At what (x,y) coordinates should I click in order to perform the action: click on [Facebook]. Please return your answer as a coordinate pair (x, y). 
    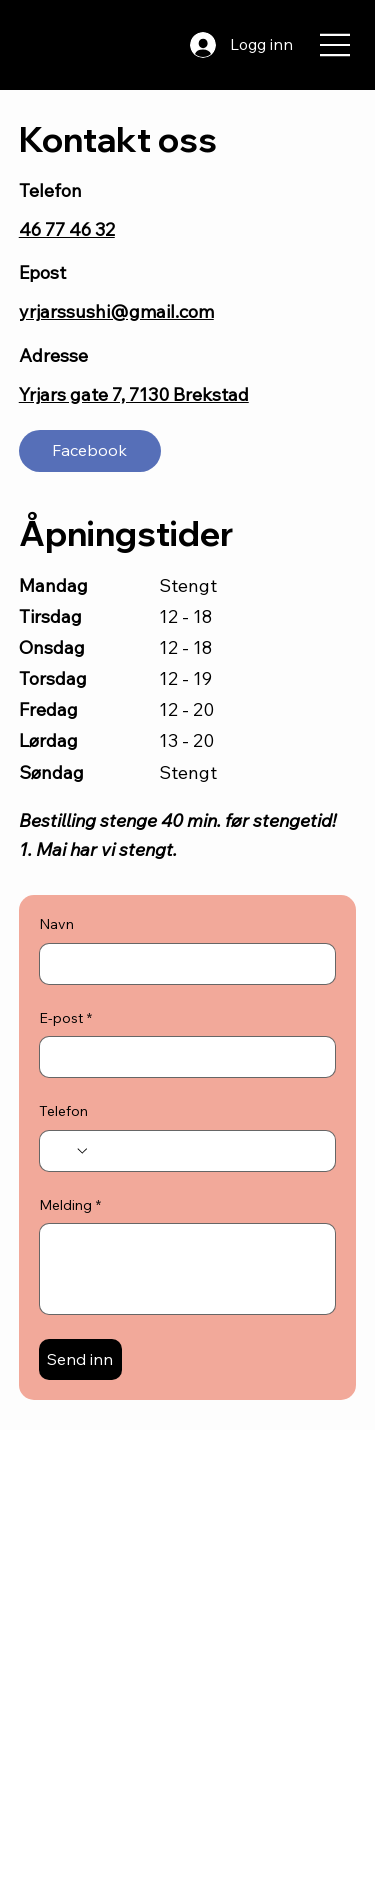
    Looking at the image, I should click on (90, 451).